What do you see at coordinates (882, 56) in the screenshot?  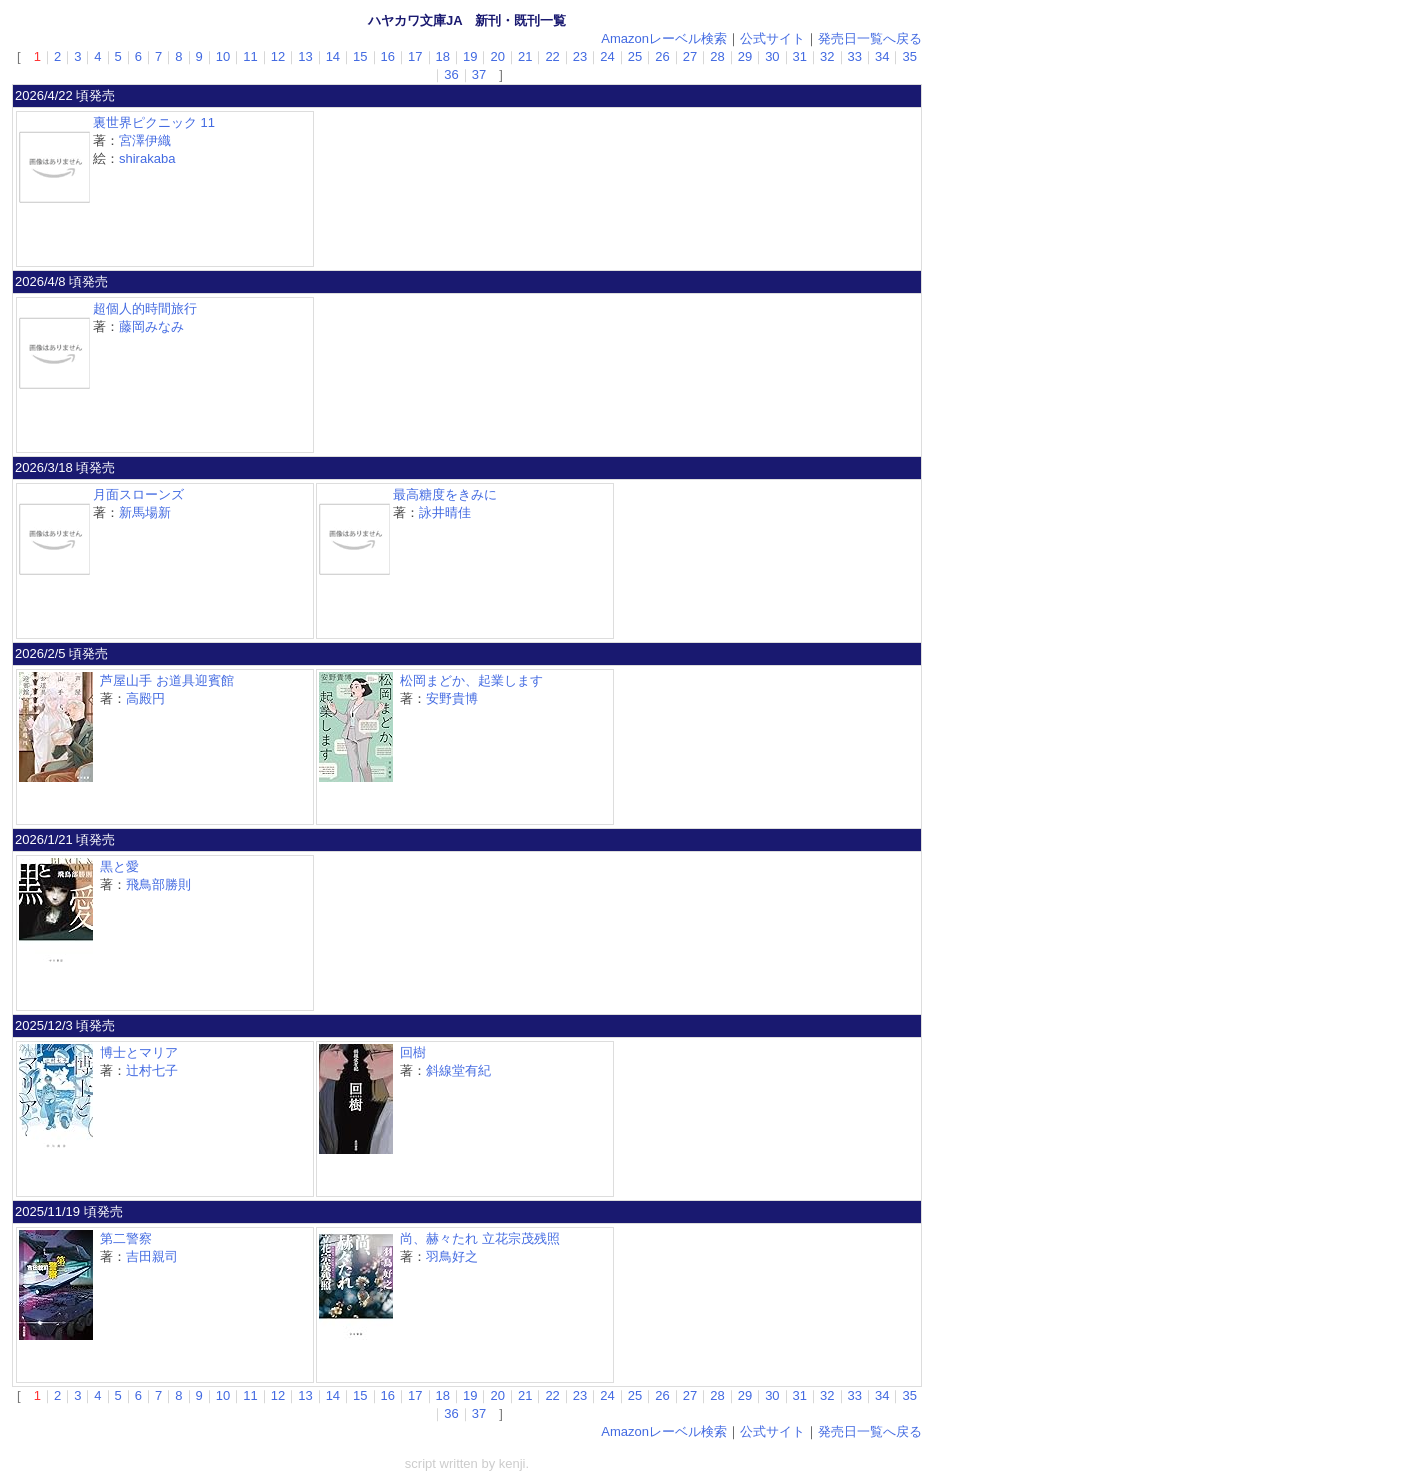 I see `34` at bounding box center [882, 56].